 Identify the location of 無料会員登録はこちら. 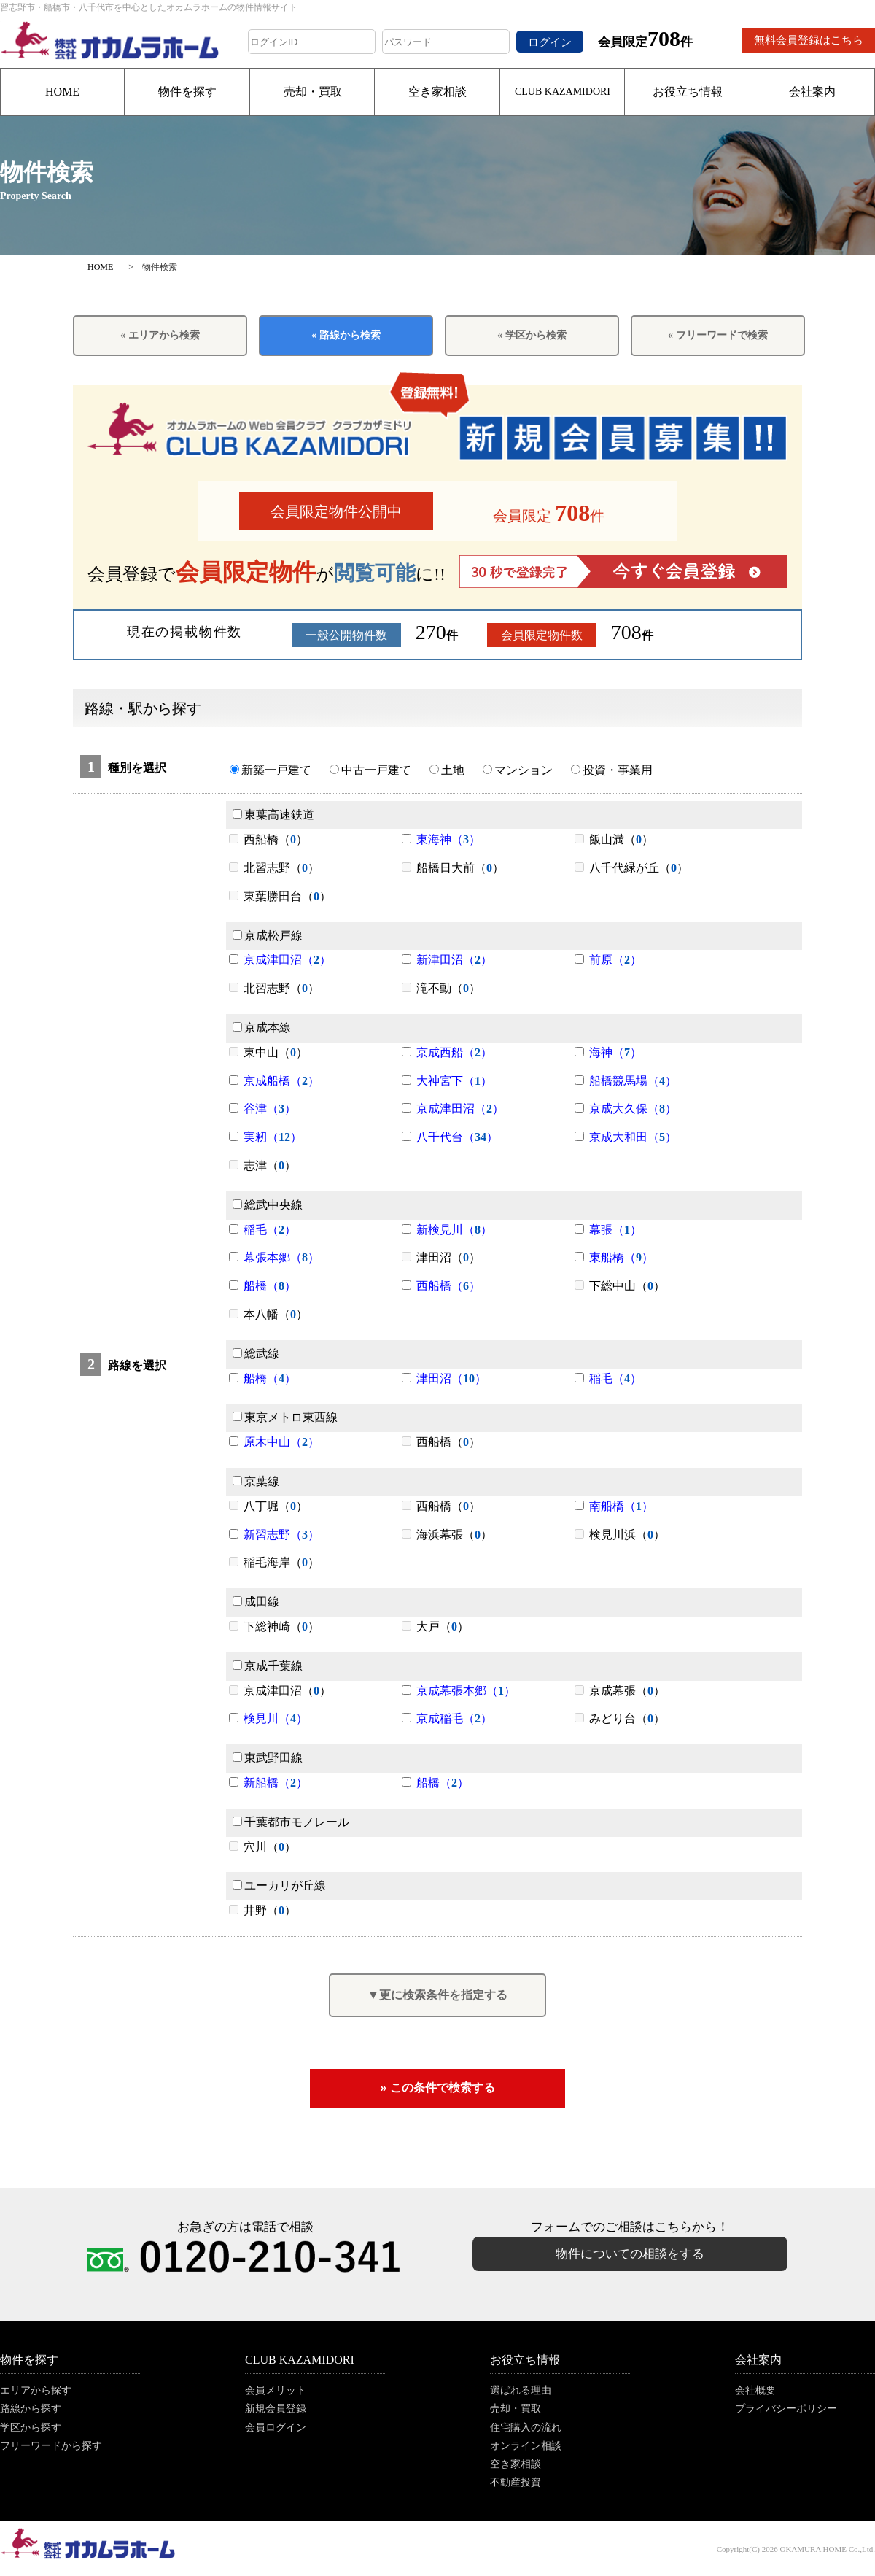
(808, 40).